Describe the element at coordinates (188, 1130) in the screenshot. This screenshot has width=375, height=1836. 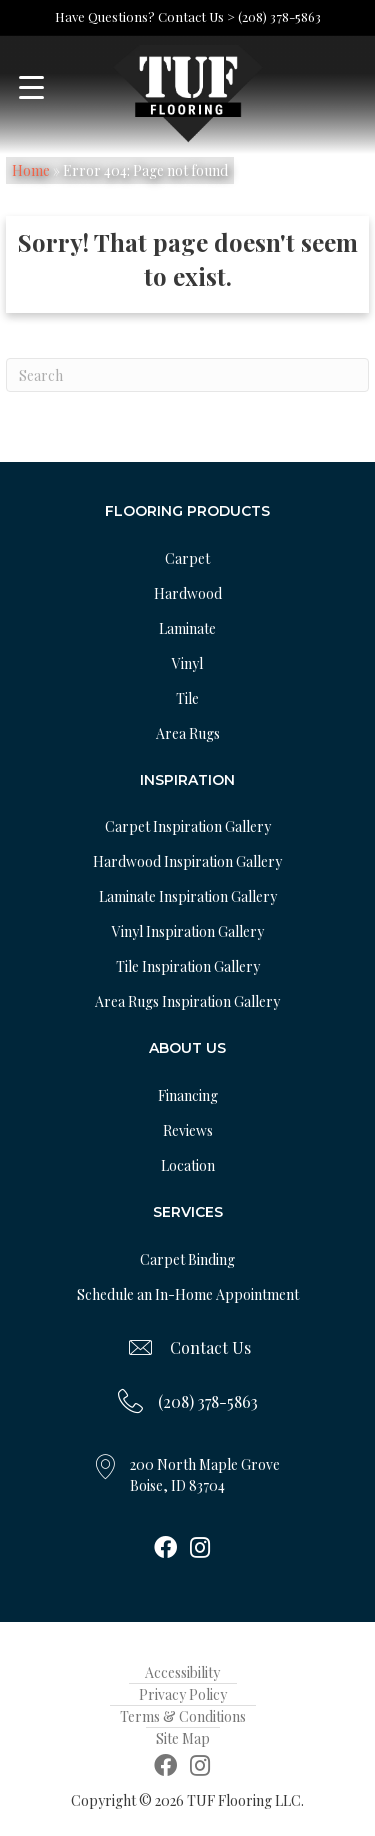
I see `Reviews [menuitem]` at that location.